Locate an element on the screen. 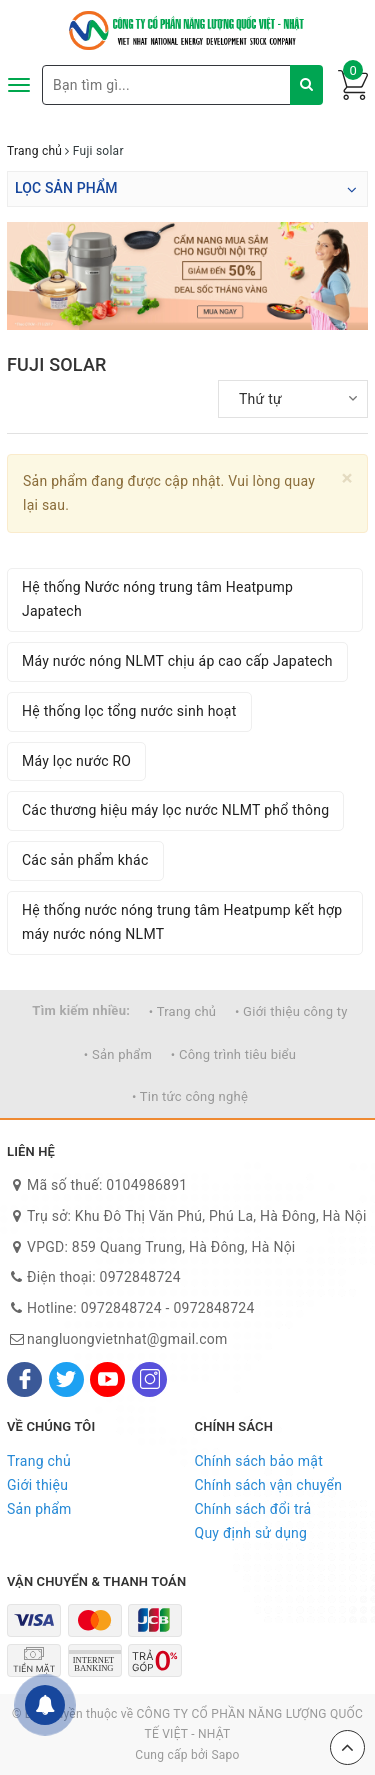 Image resolution: width=375 pixels, height=1775 pixels. [Close] is located at coordinates (347, 478).